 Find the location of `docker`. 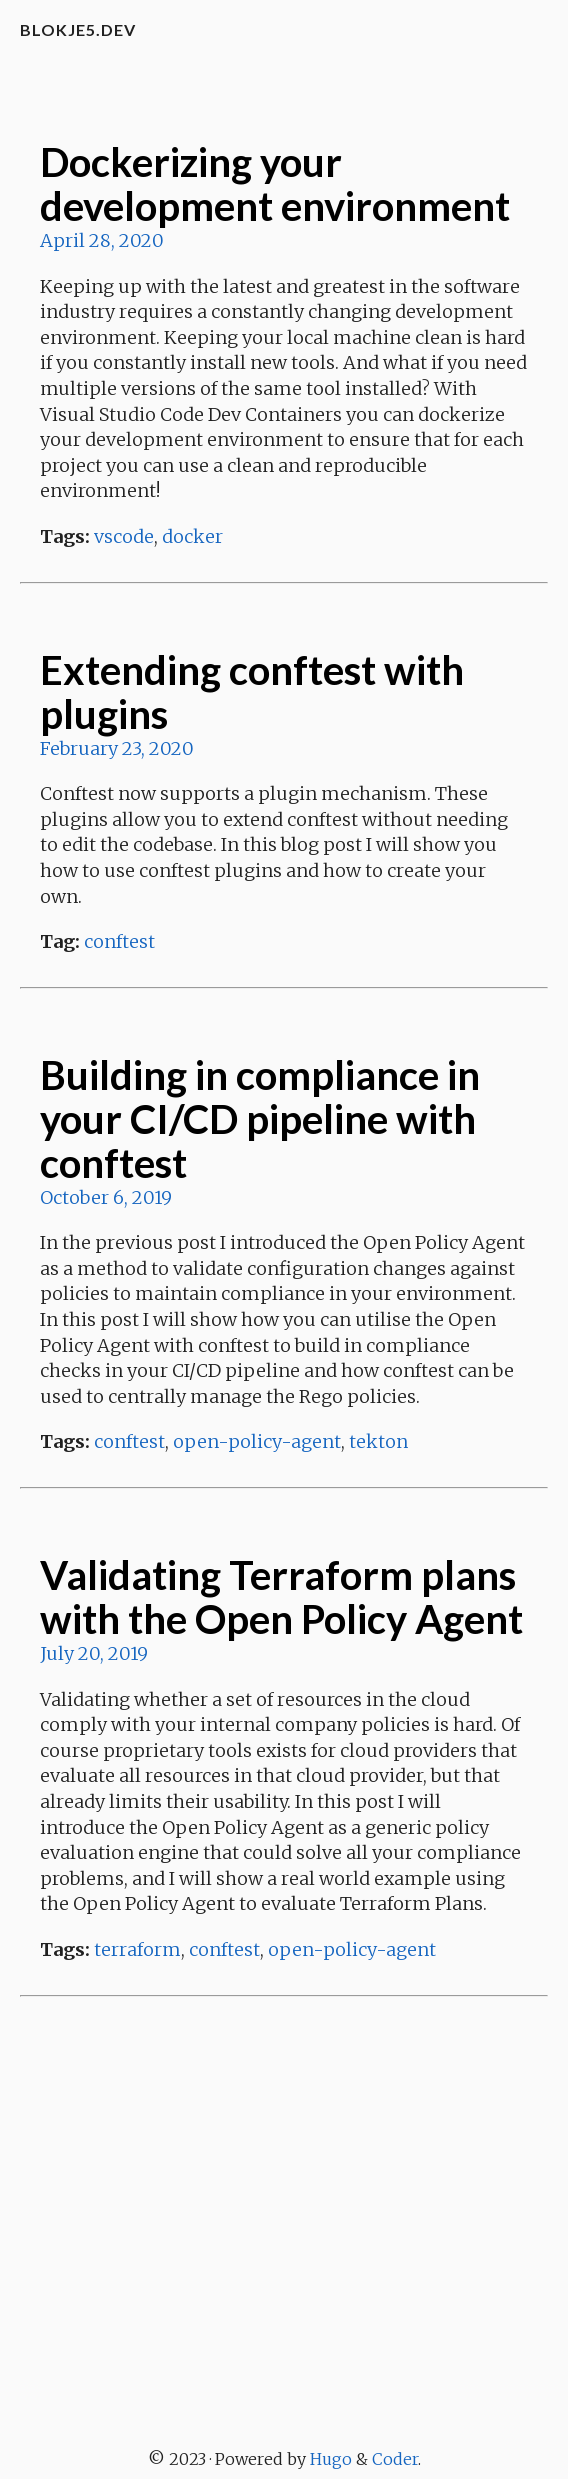

docker is located at coordinates (192, 536).